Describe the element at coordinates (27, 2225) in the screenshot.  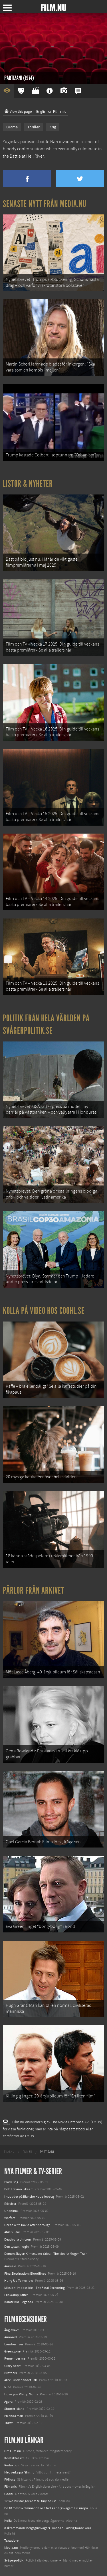
I see `Ocean with David Attenborough` at that location.